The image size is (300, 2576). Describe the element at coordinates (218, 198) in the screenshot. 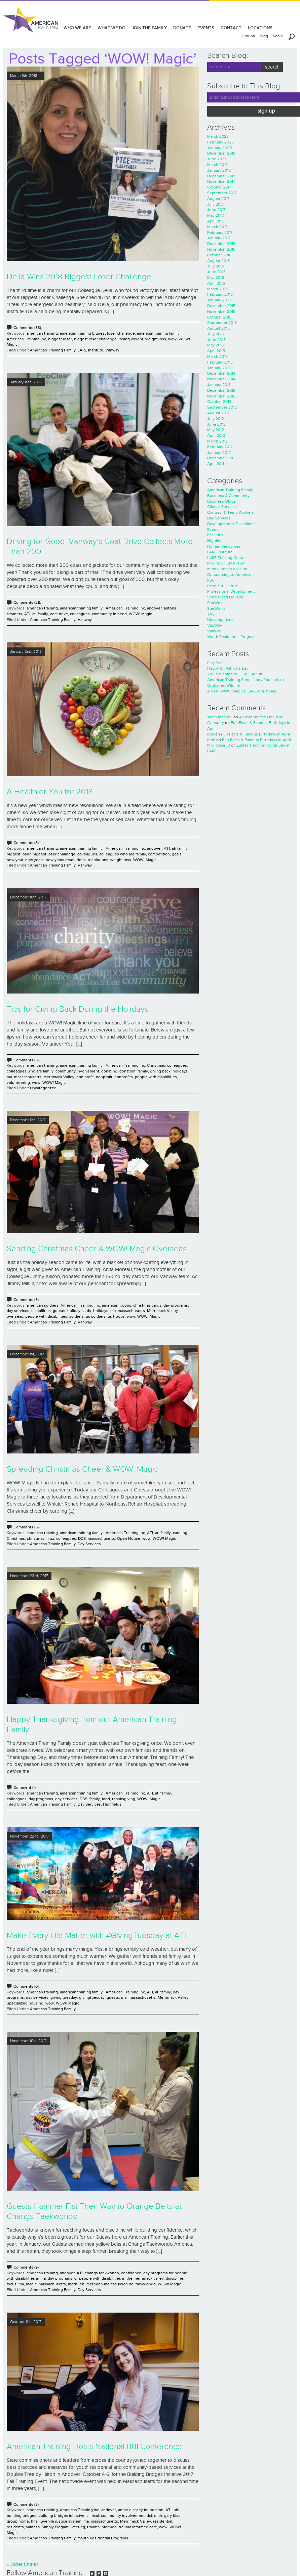

I see `August 2017` at that location.